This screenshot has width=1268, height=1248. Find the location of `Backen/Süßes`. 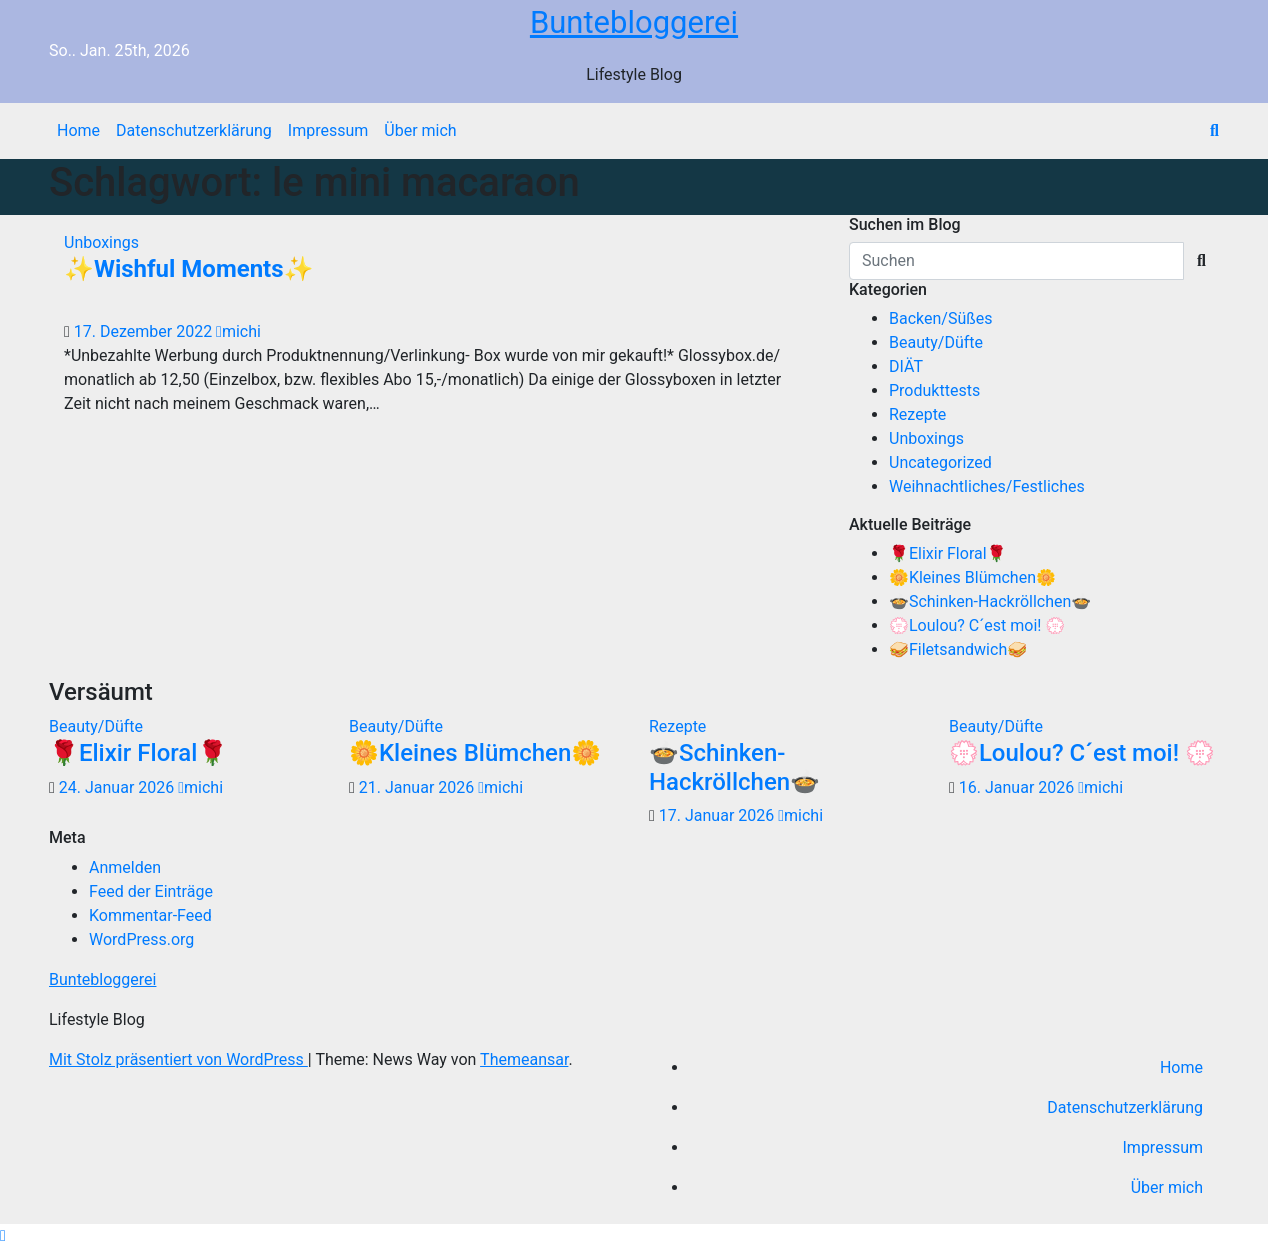

Backen/Süßes is located at coordinates (941, 318).